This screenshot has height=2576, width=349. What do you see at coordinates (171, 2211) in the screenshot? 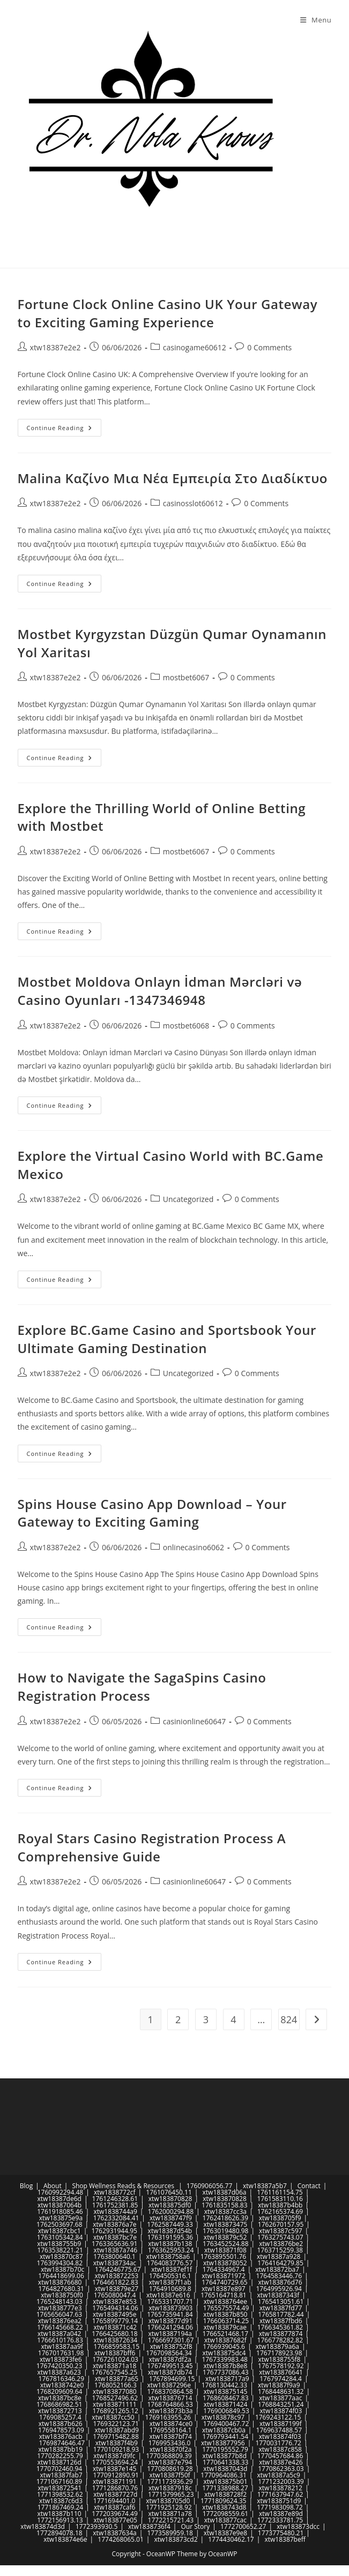
I see `1762000294.88` at bounding box center [171, 2211].